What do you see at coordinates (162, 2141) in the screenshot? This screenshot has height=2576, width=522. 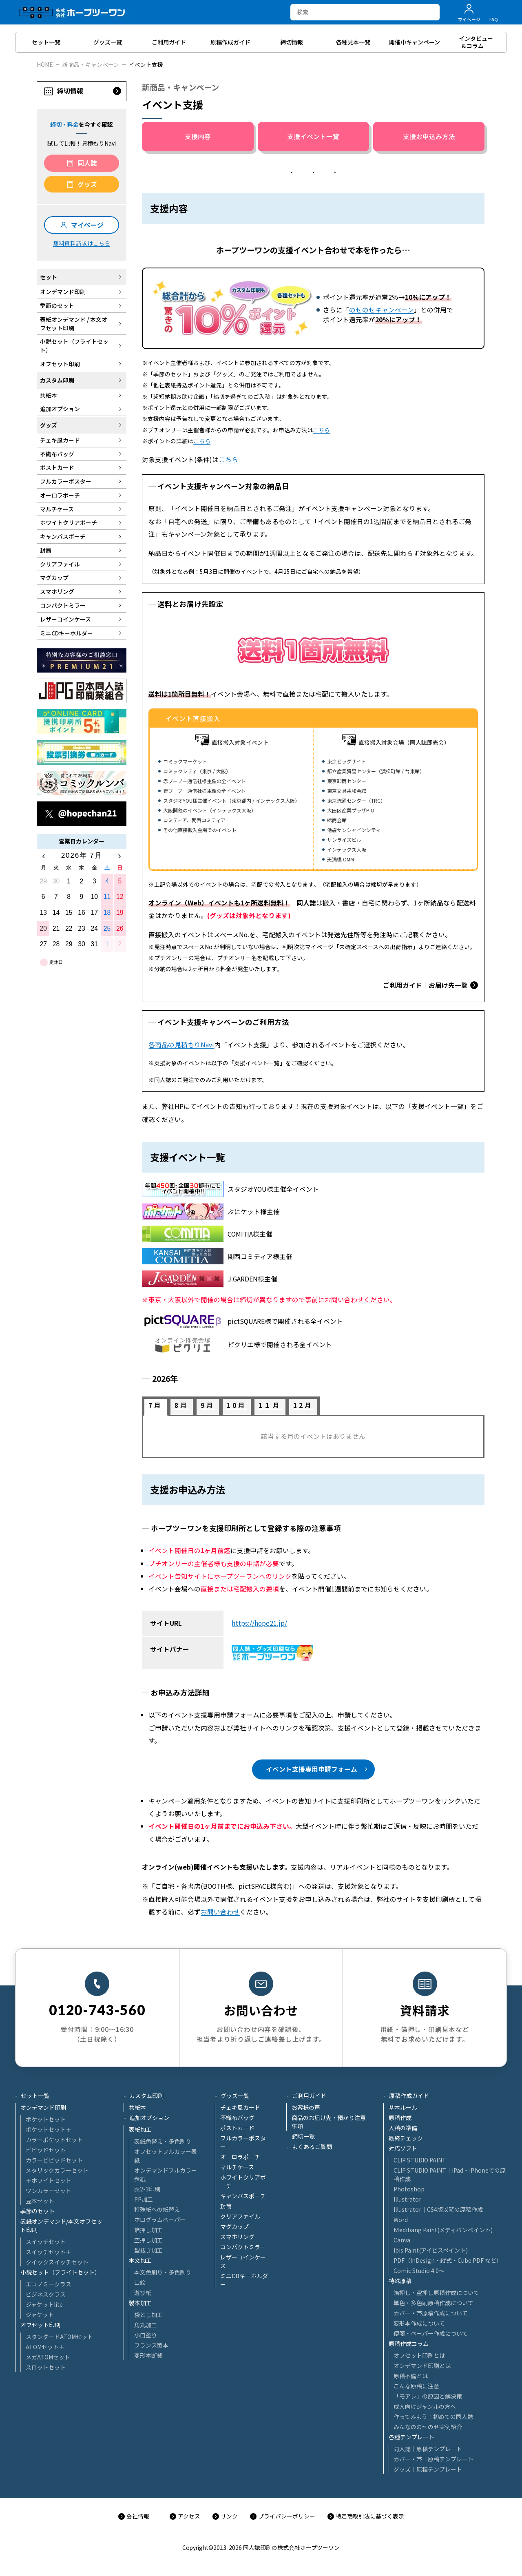 I see `表紙色替え・多色刷り` at bounding box center [162, 2141].